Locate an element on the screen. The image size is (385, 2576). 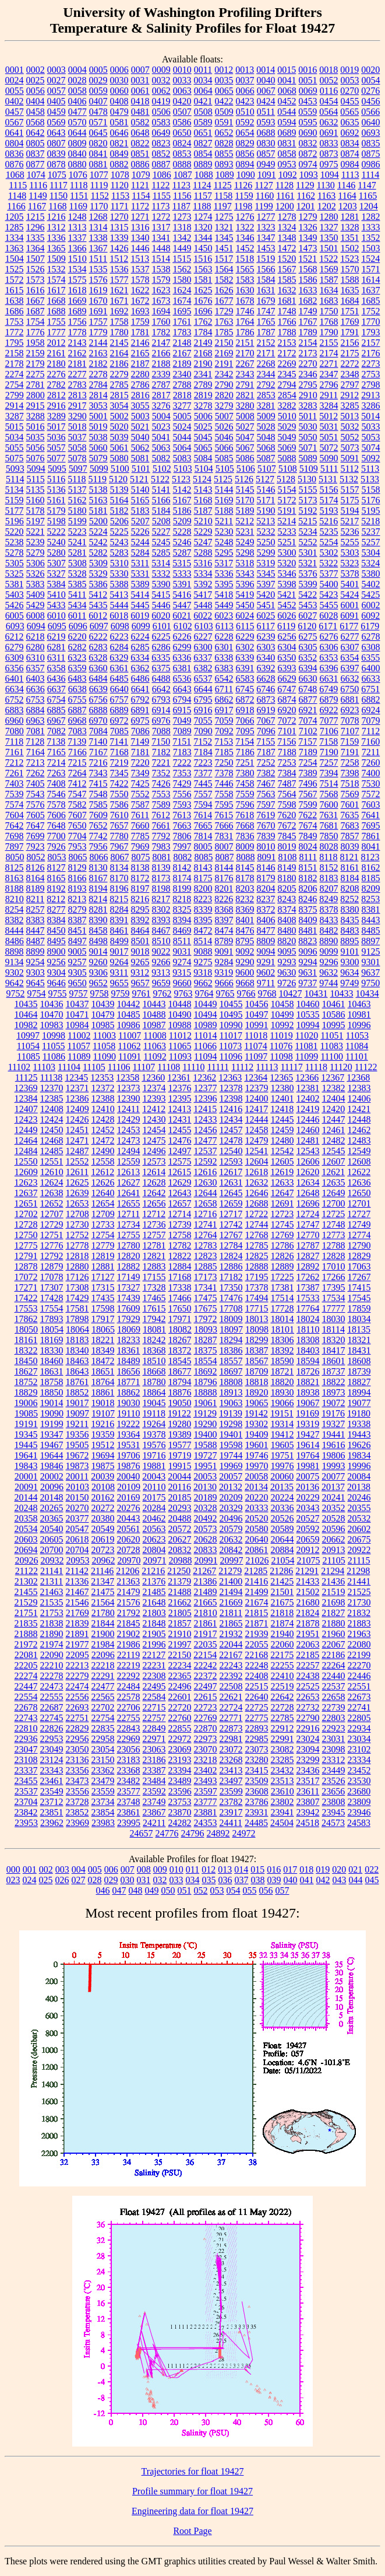
1315 is located at coordinates (119, 227).